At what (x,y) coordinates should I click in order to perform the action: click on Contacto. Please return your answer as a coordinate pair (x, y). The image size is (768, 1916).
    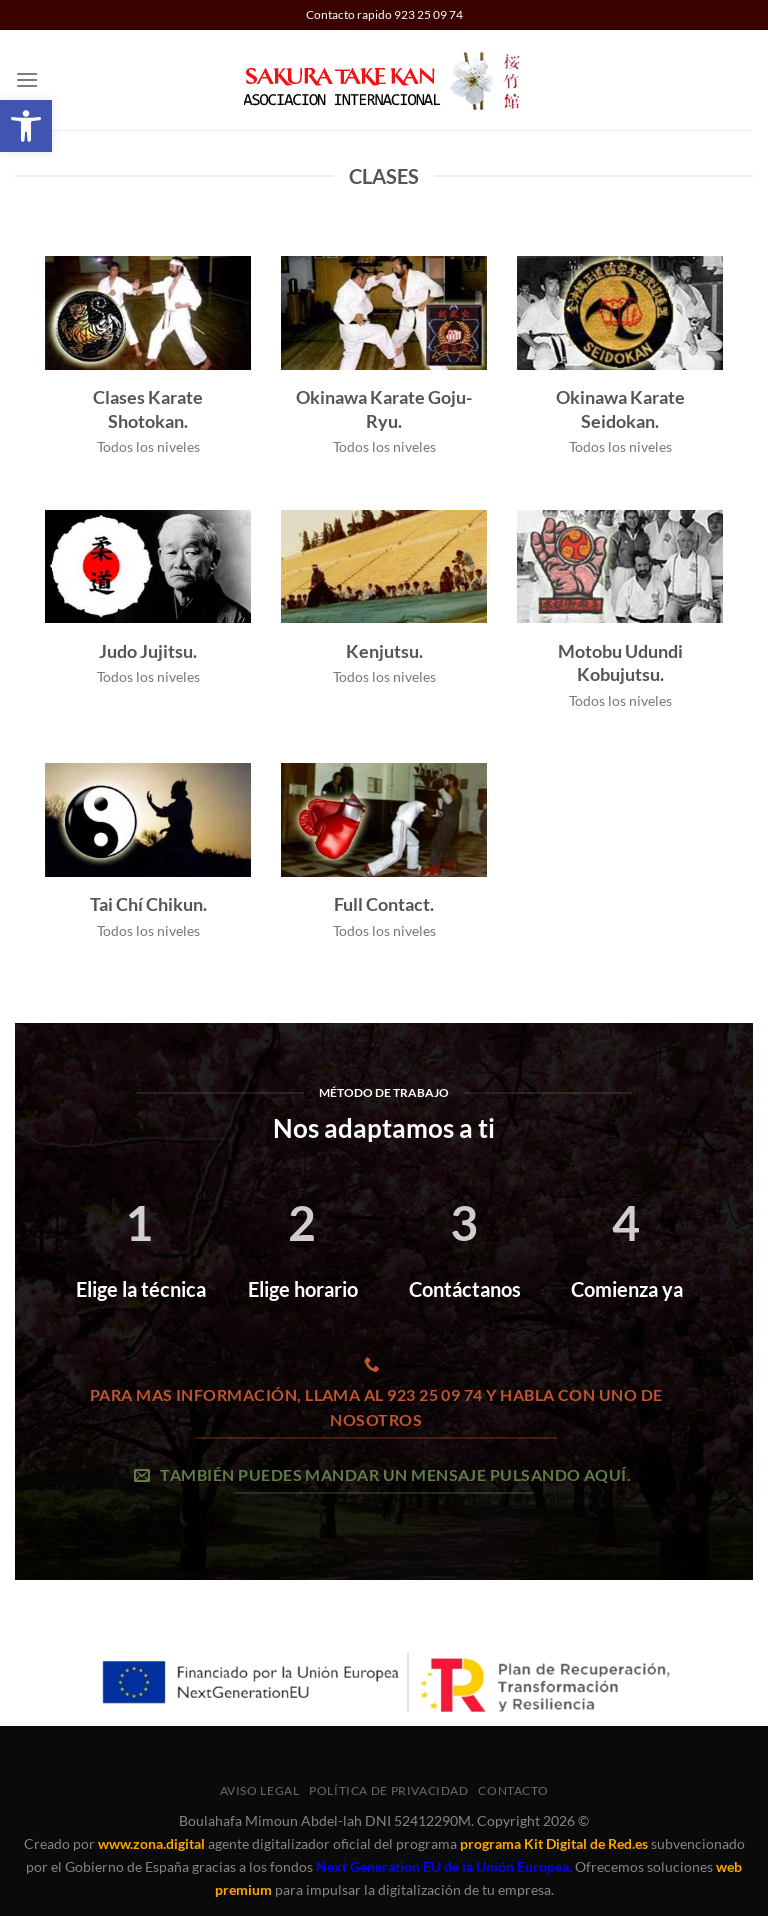
    Looking at the image, I should click on (513, 1790).